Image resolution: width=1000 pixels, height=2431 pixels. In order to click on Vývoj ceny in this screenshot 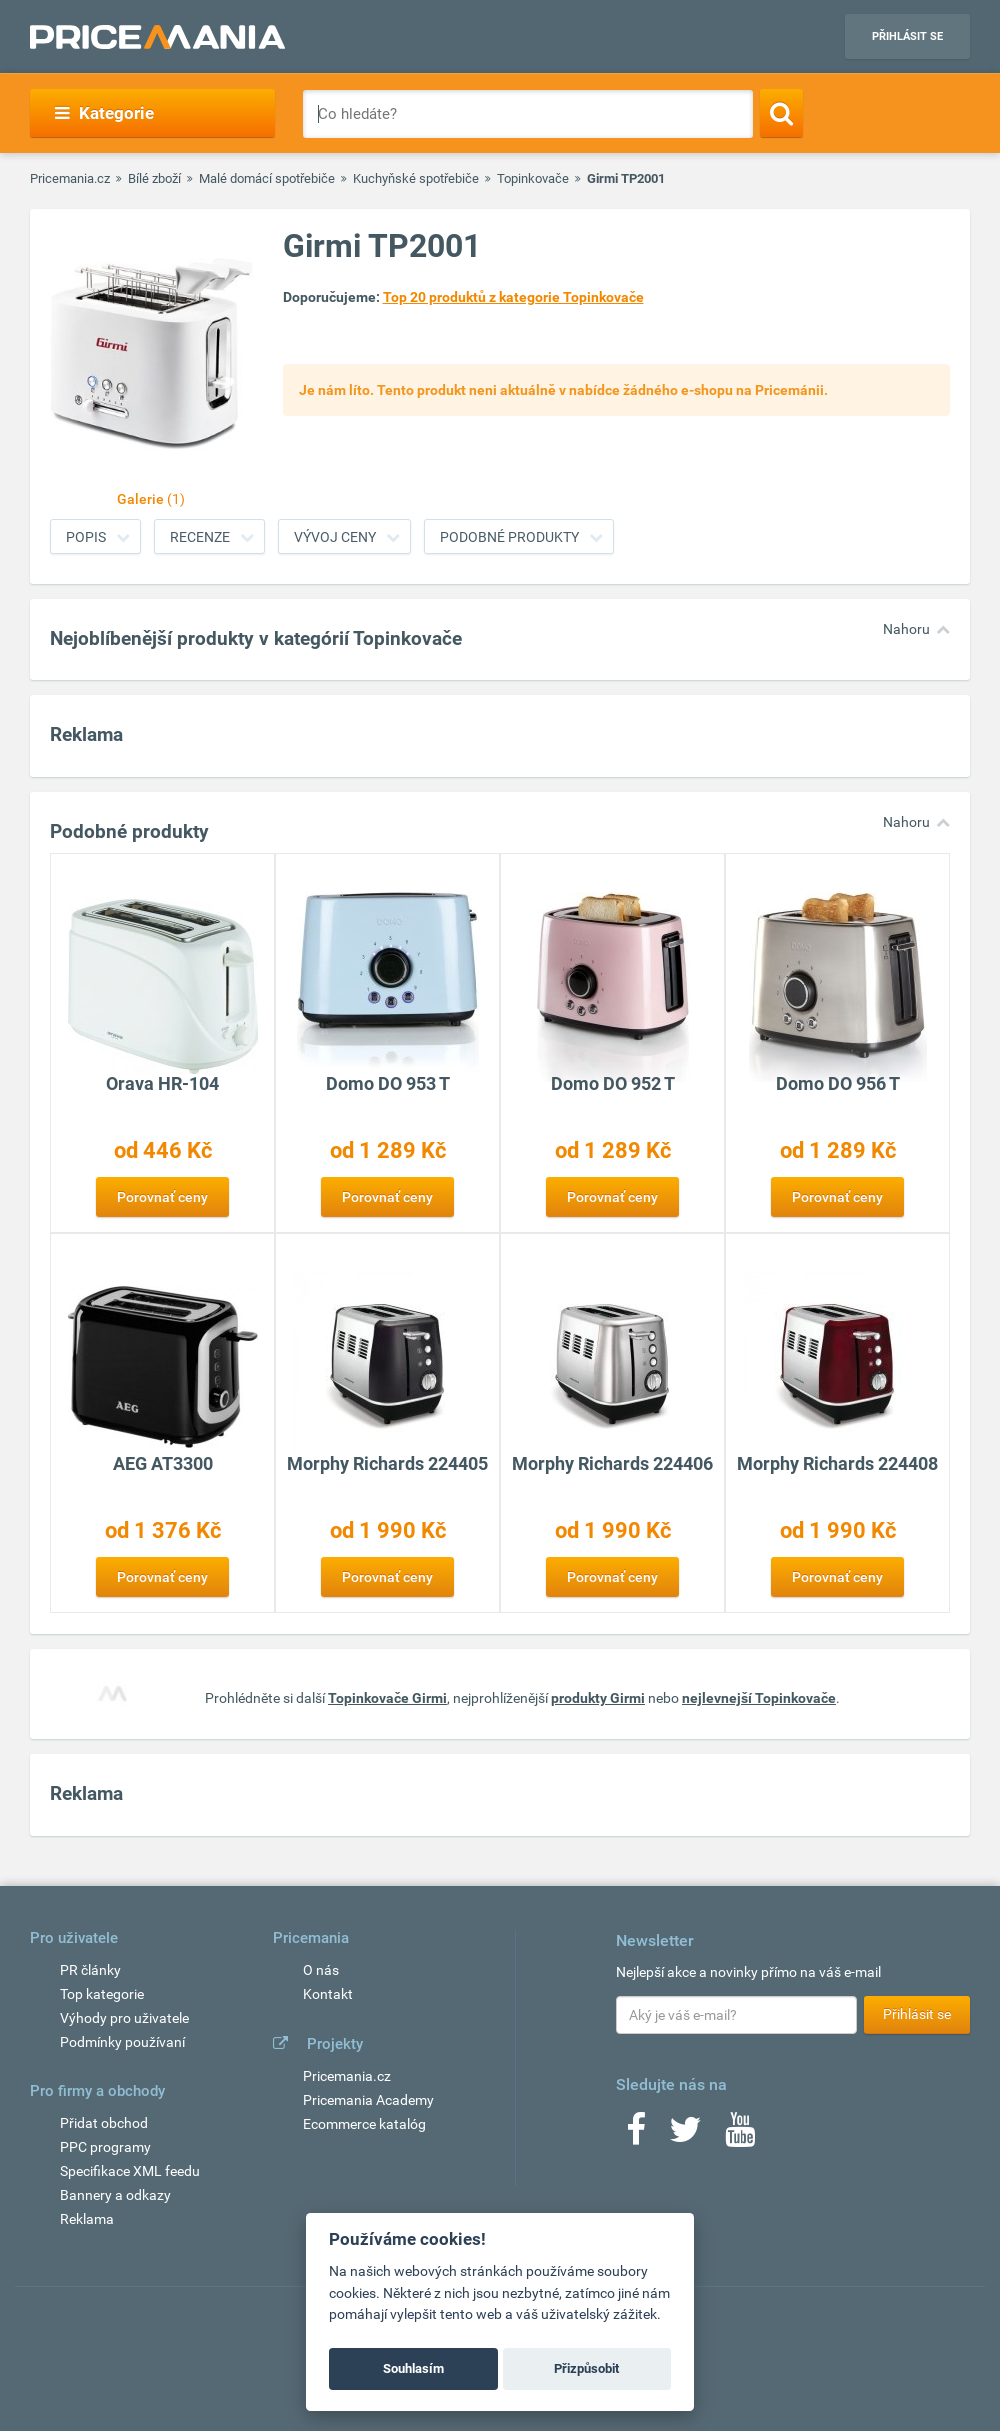, I will do `click(335, 537)`.